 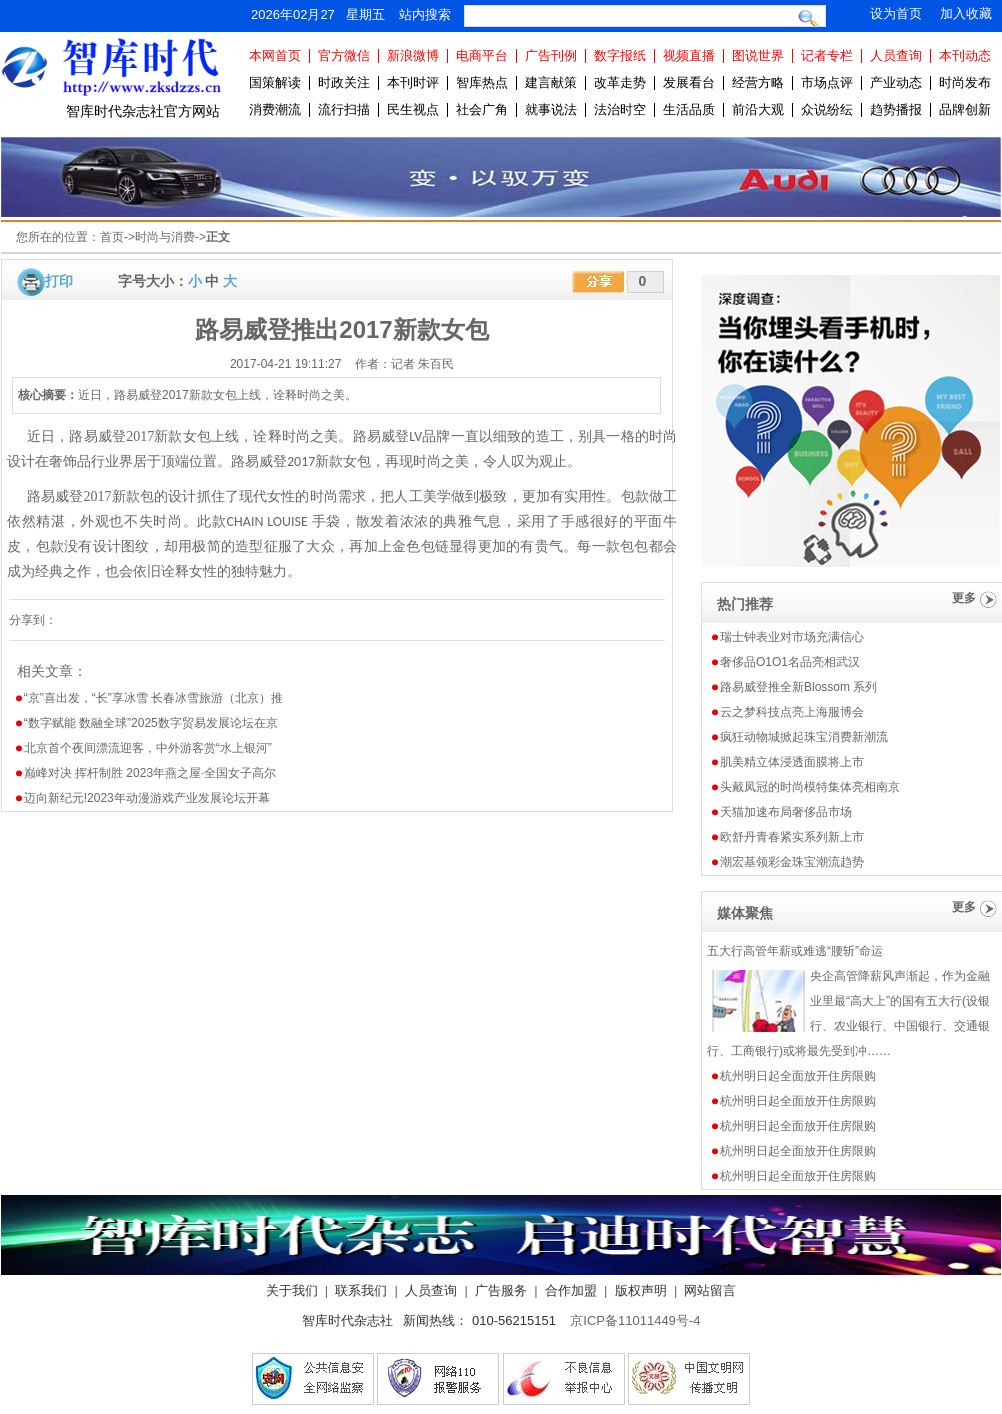 I want to click on 时尚发布, so click(x=965, y=82).